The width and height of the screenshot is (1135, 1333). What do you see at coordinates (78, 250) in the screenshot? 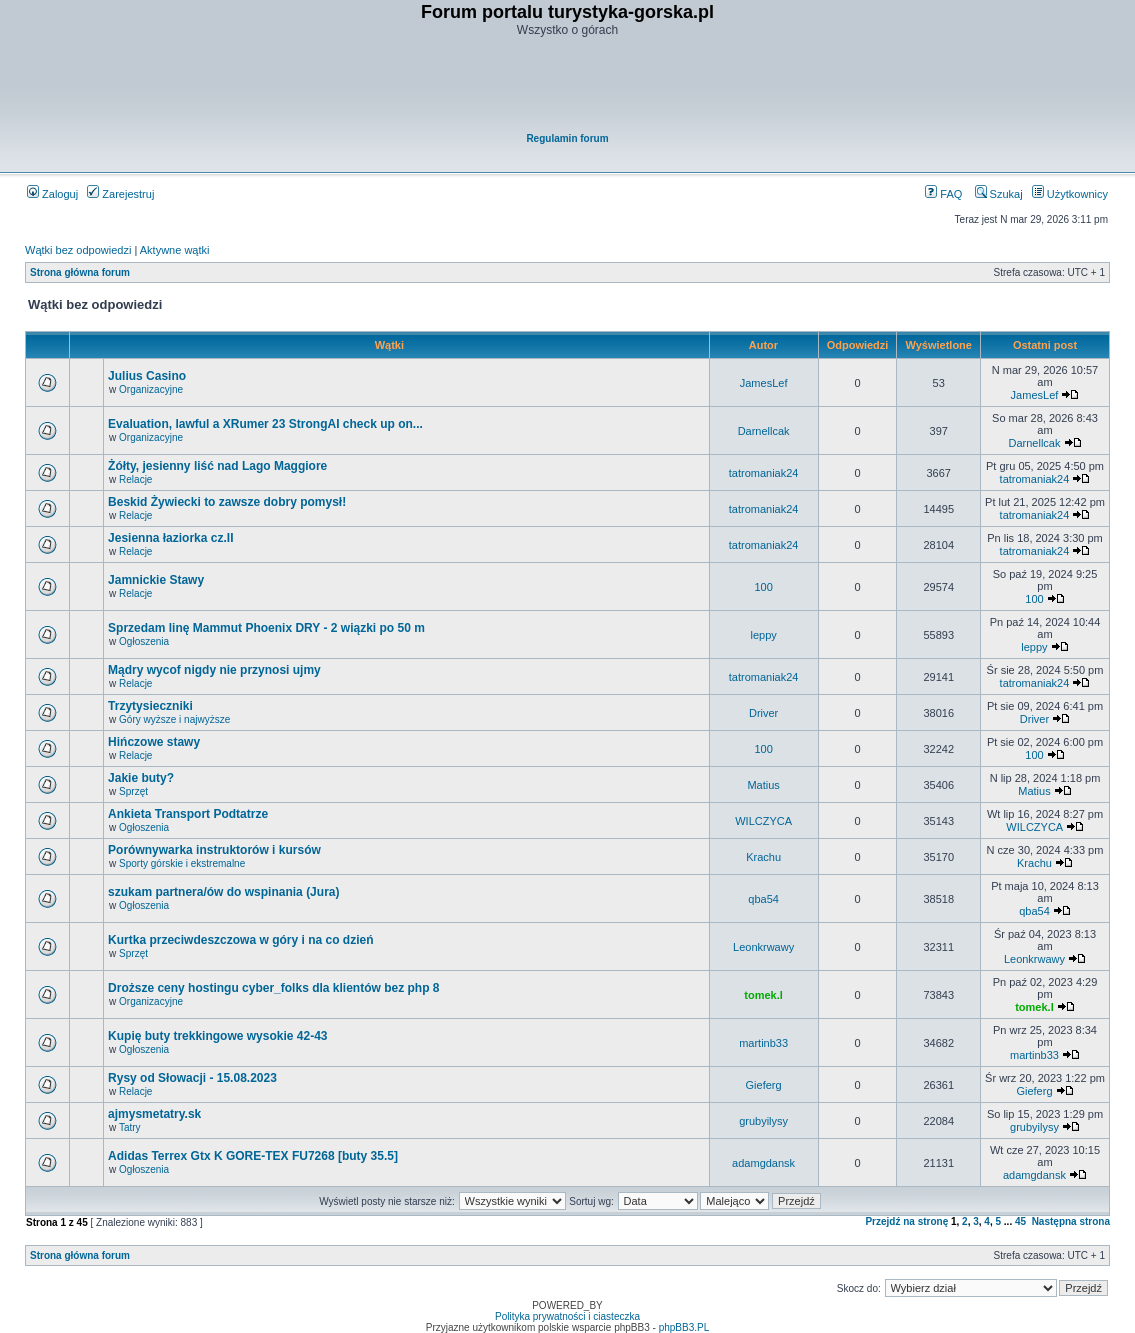
I see `Wątki bez odpowiedzi` at bounding box center [78, 250].